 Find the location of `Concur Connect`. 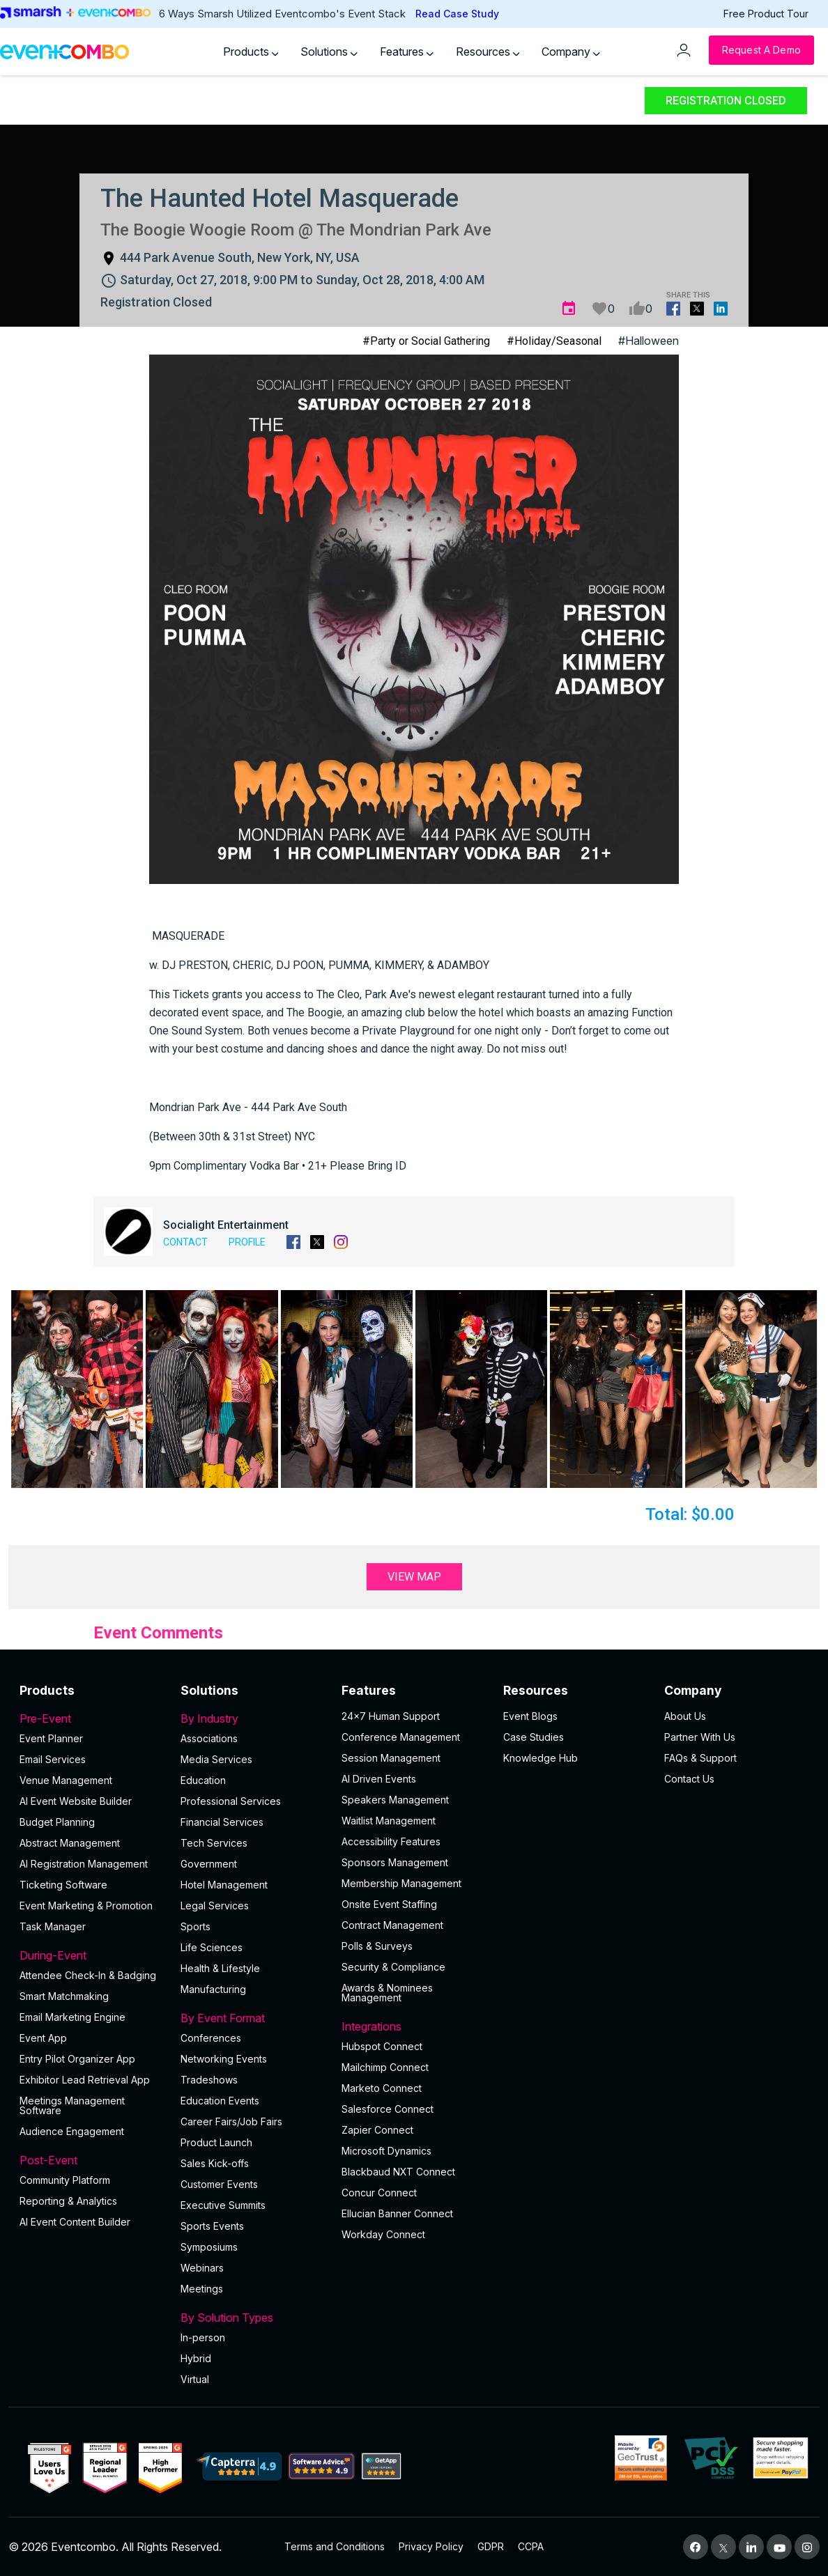

Concur Connect is located at coordinates (379, 2192).